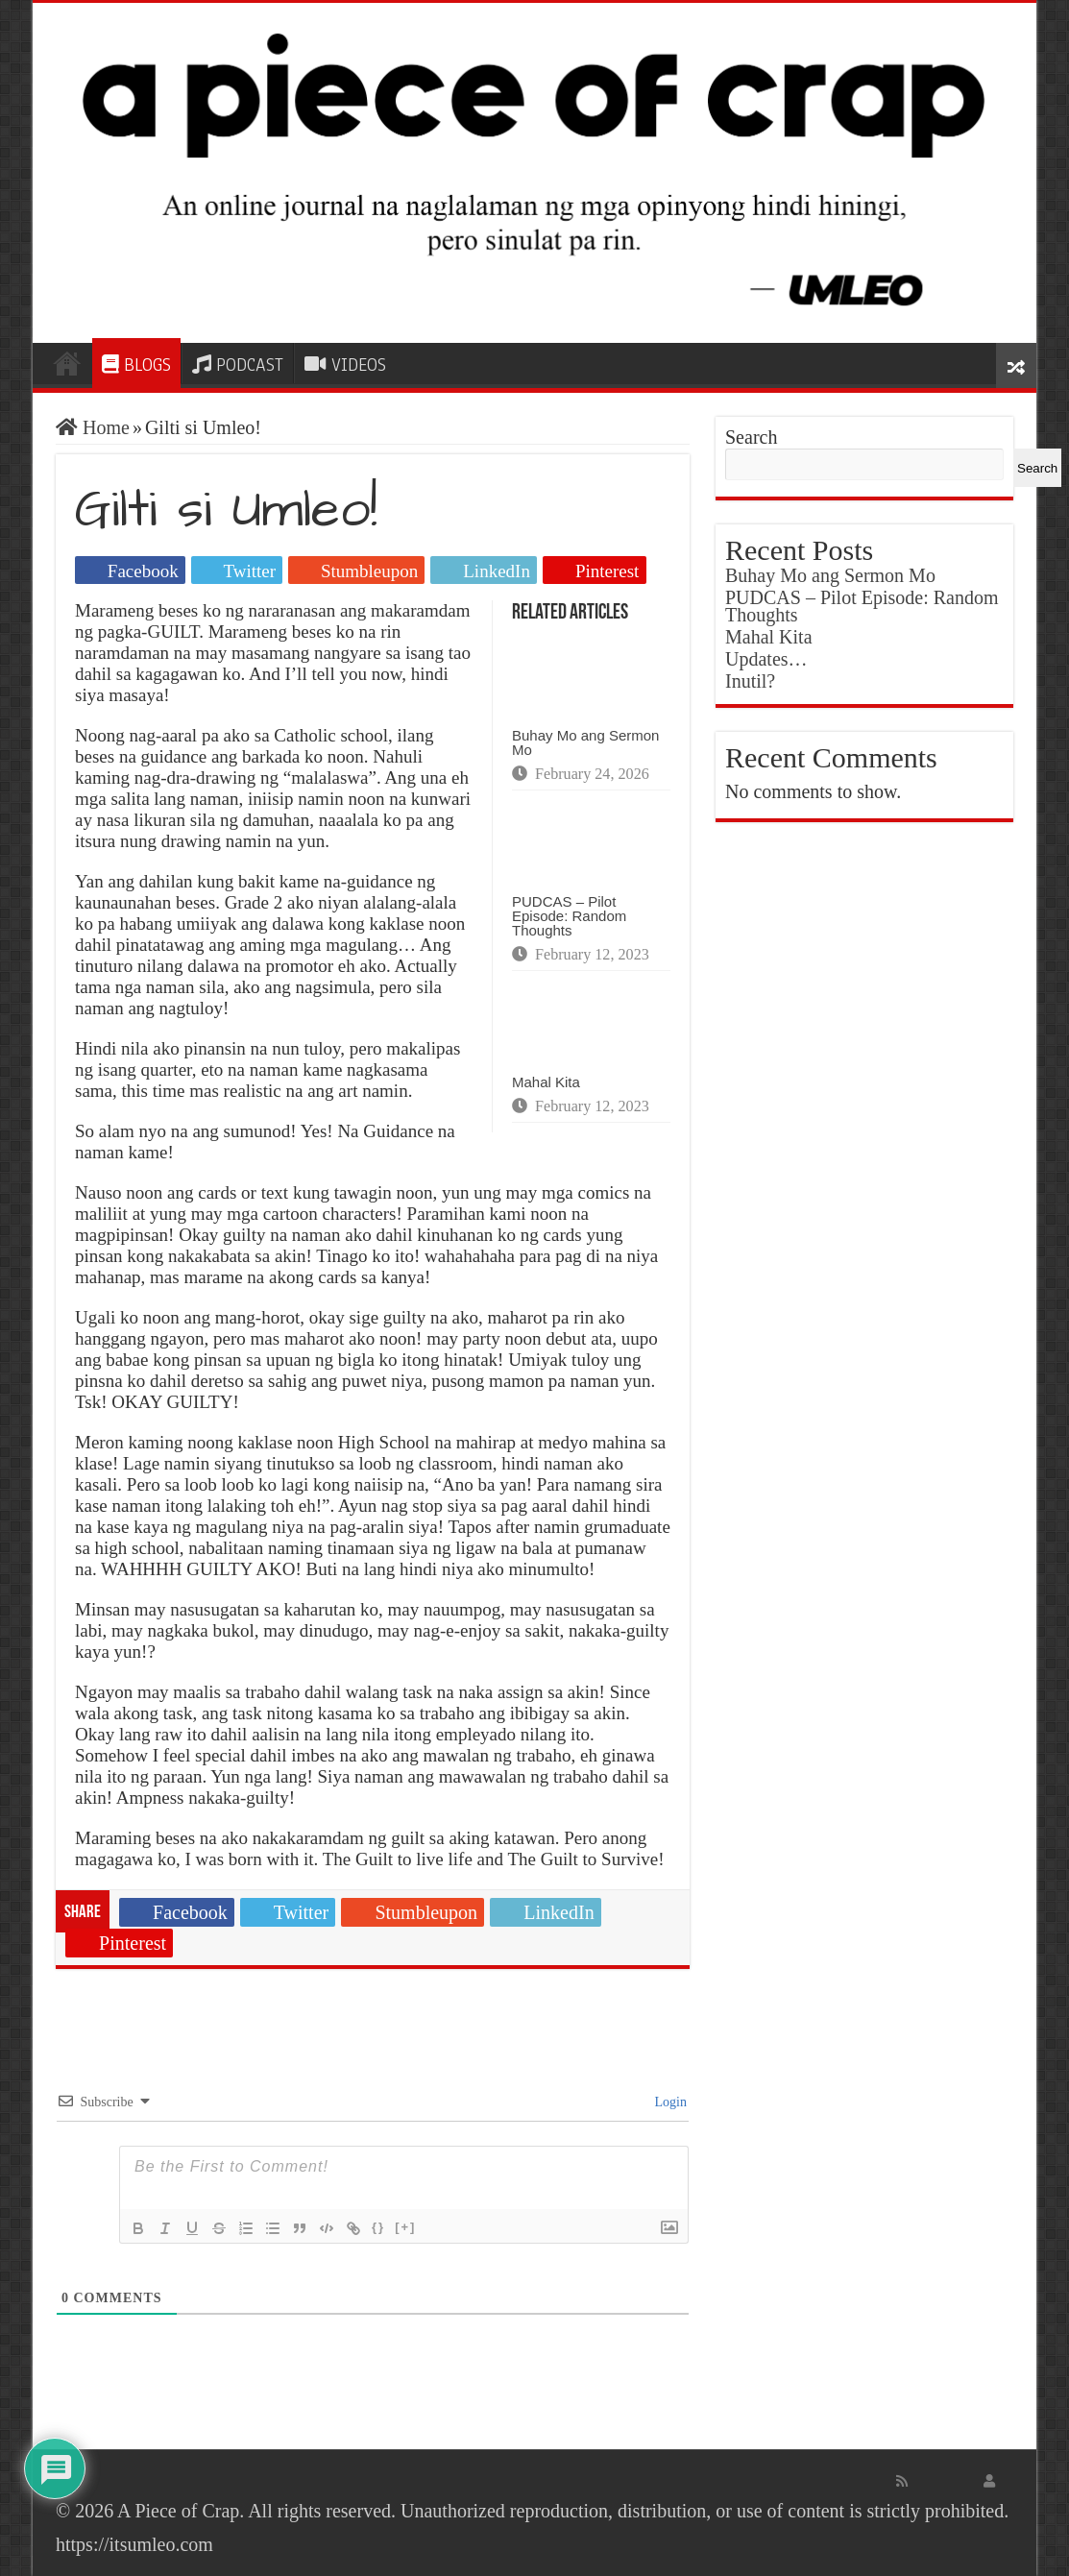 This screenshot has width=1069, height=2576. Describe the element at coordinates (766, 658) in the screenshot. I see `Updates…` at that location.